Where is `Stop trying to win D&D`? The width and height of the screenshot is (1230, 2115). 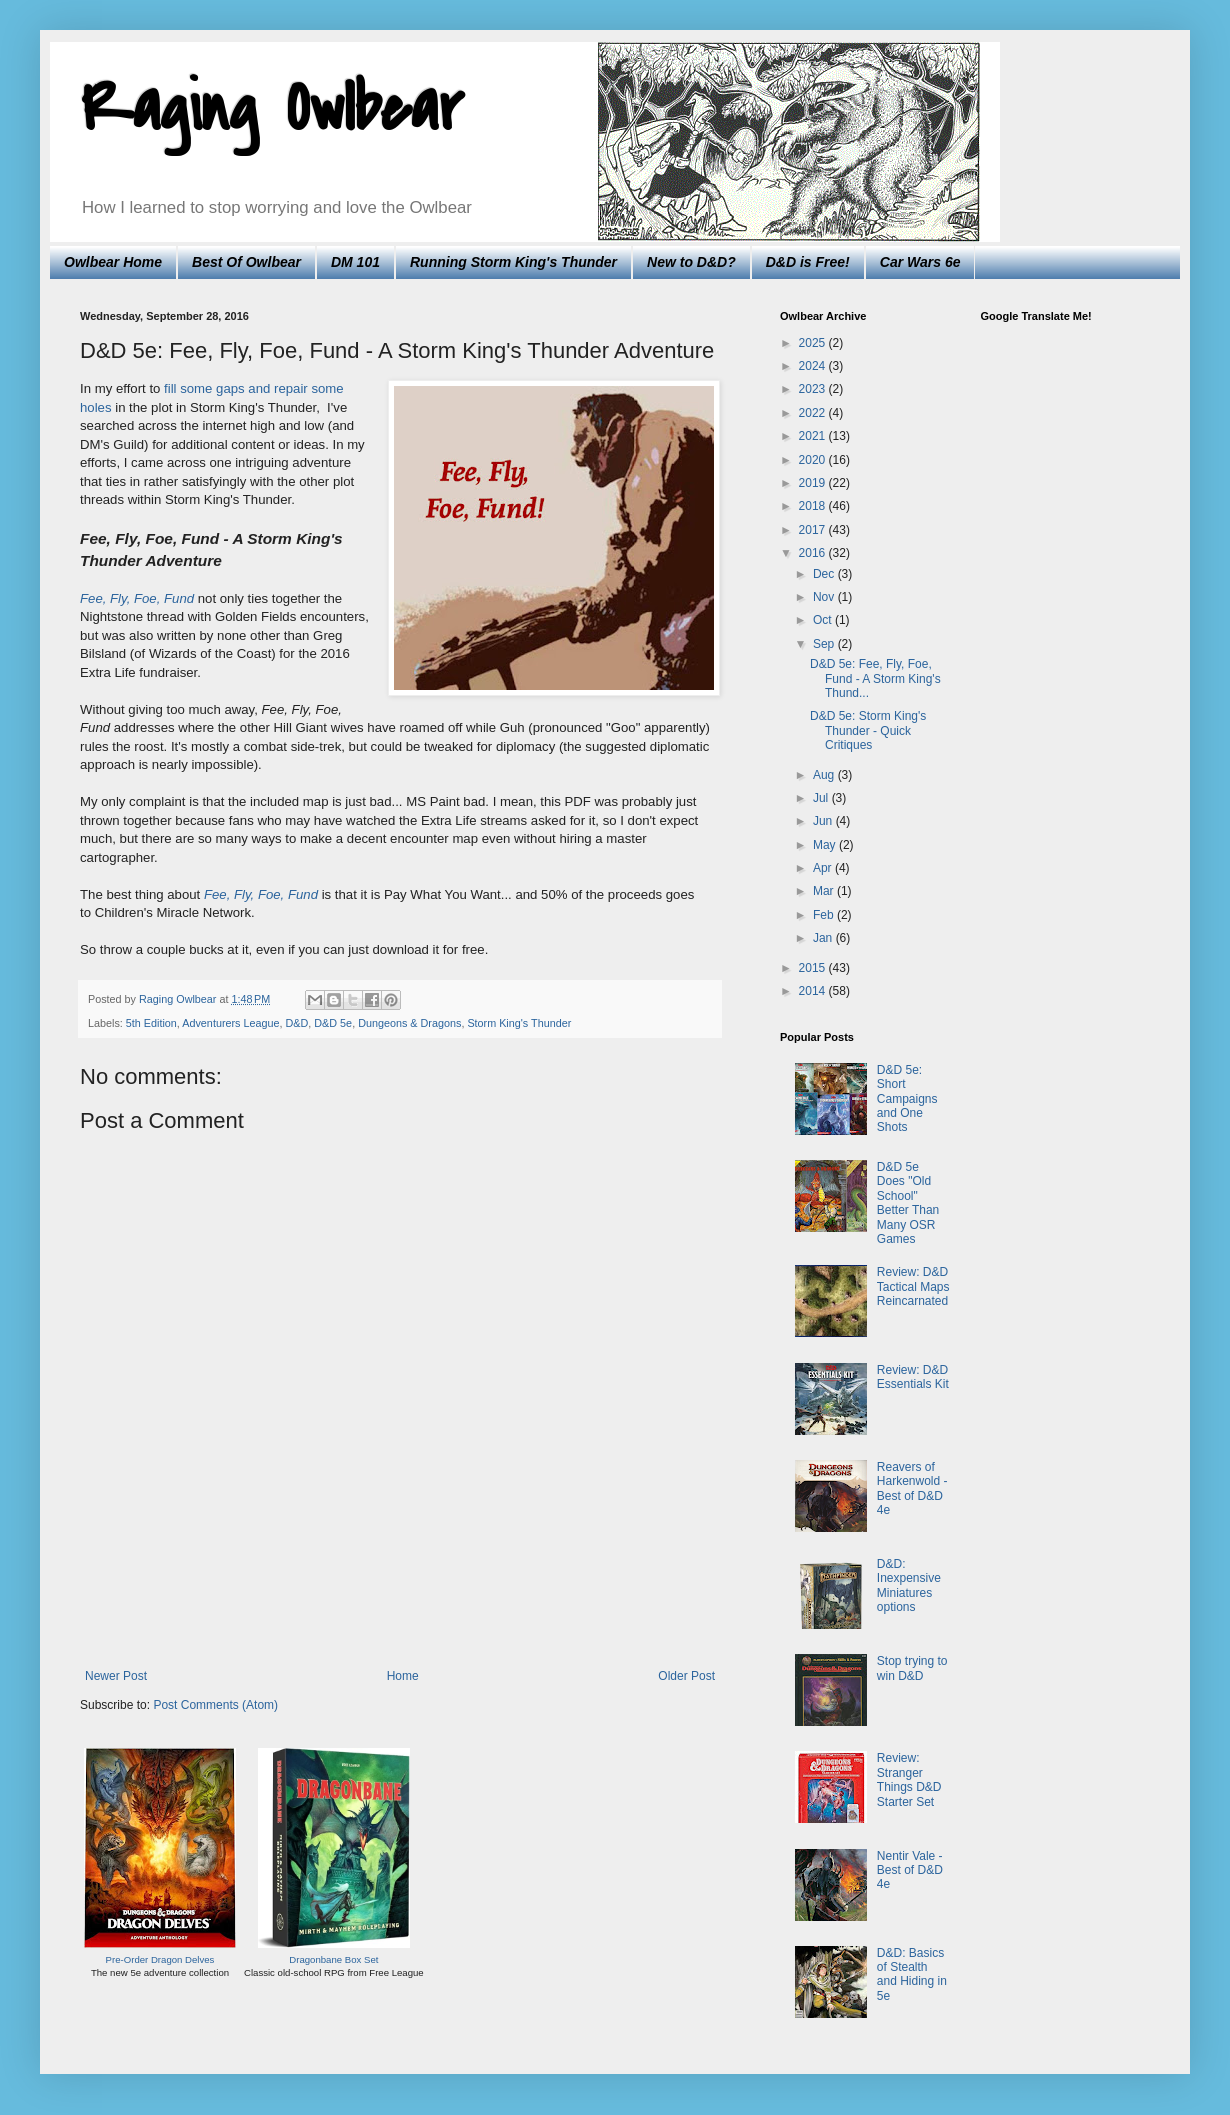 Stop trying to win D&D is located at coordinates (912, 1668).